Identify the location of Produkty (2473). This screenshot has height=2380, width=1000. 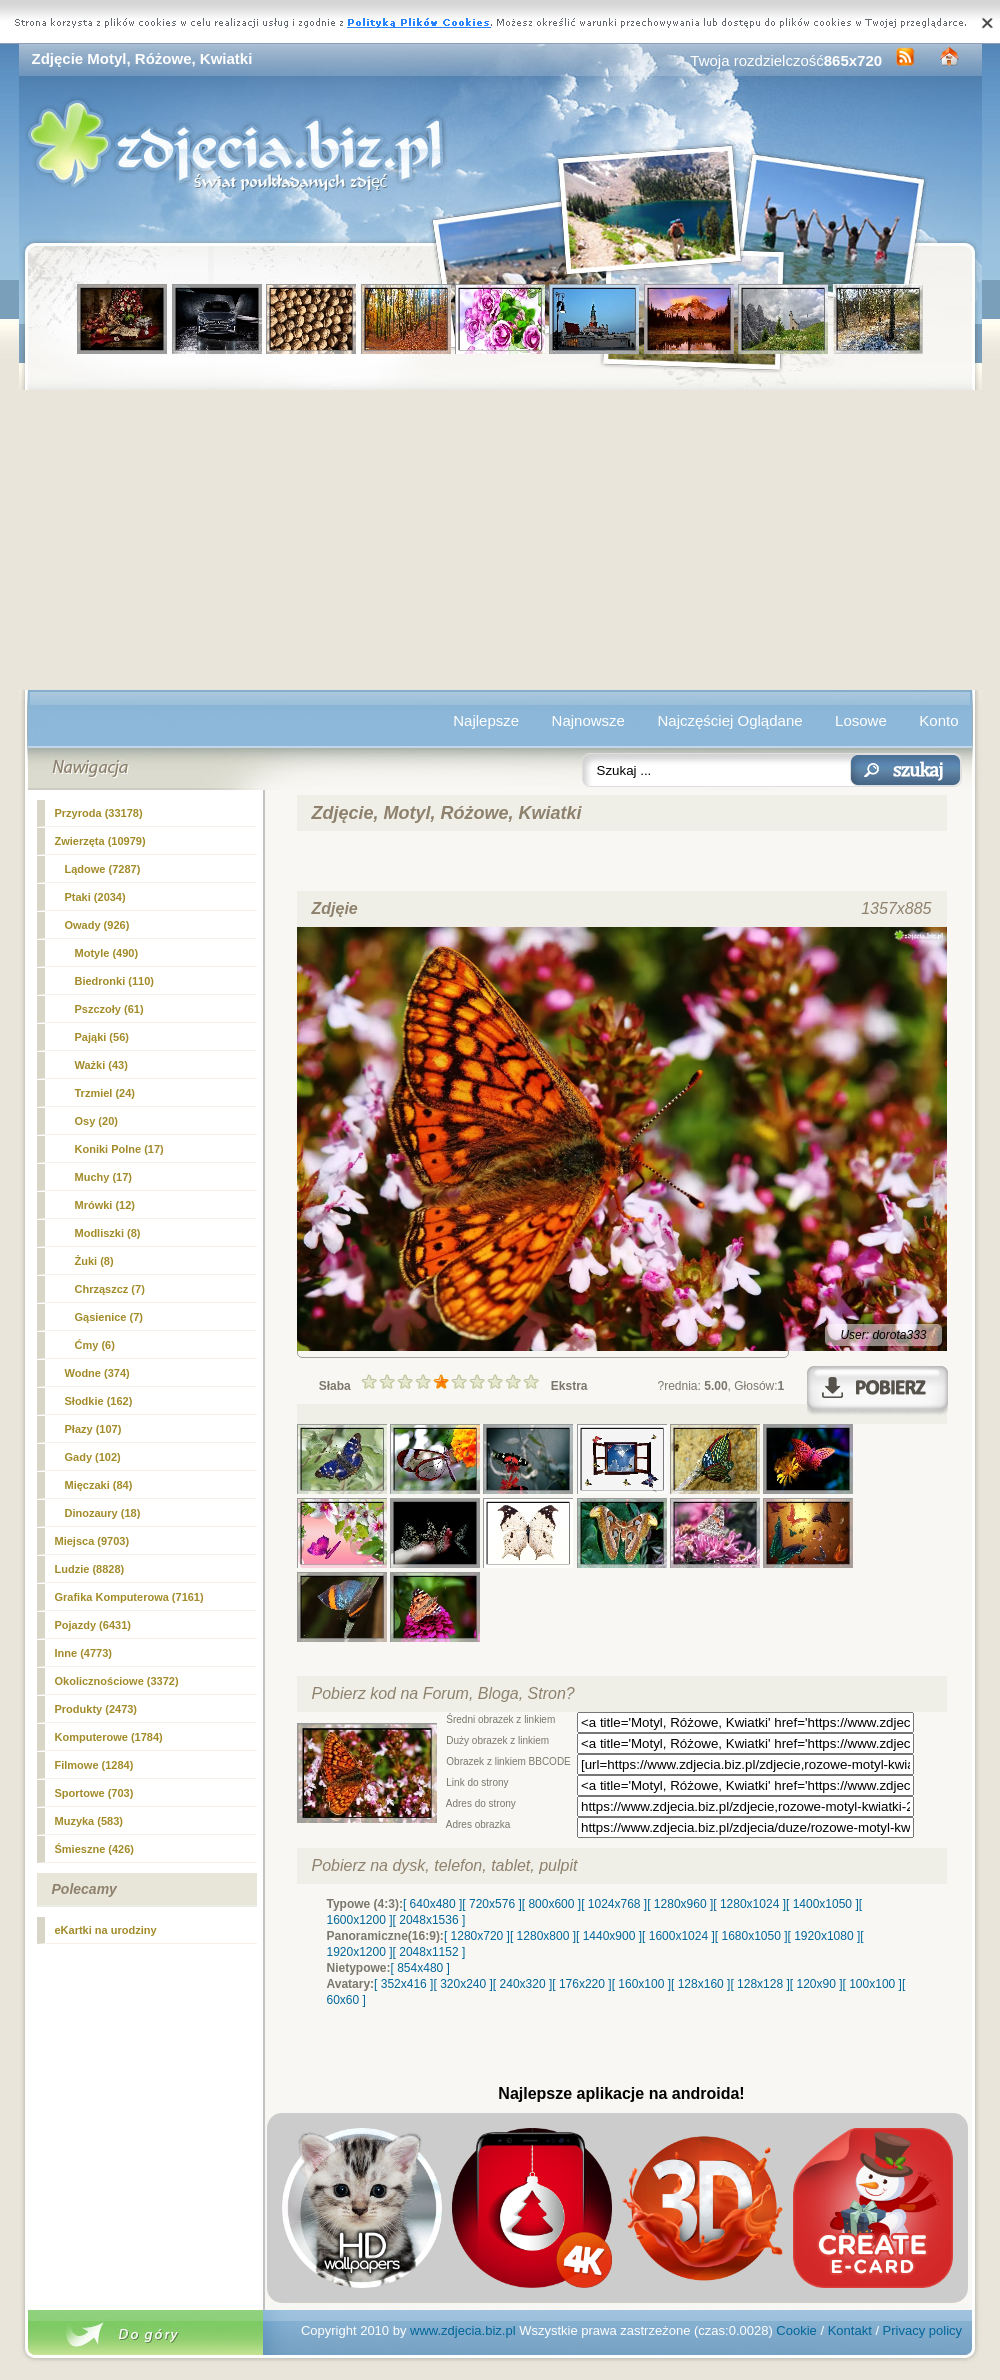
(96, 1709).